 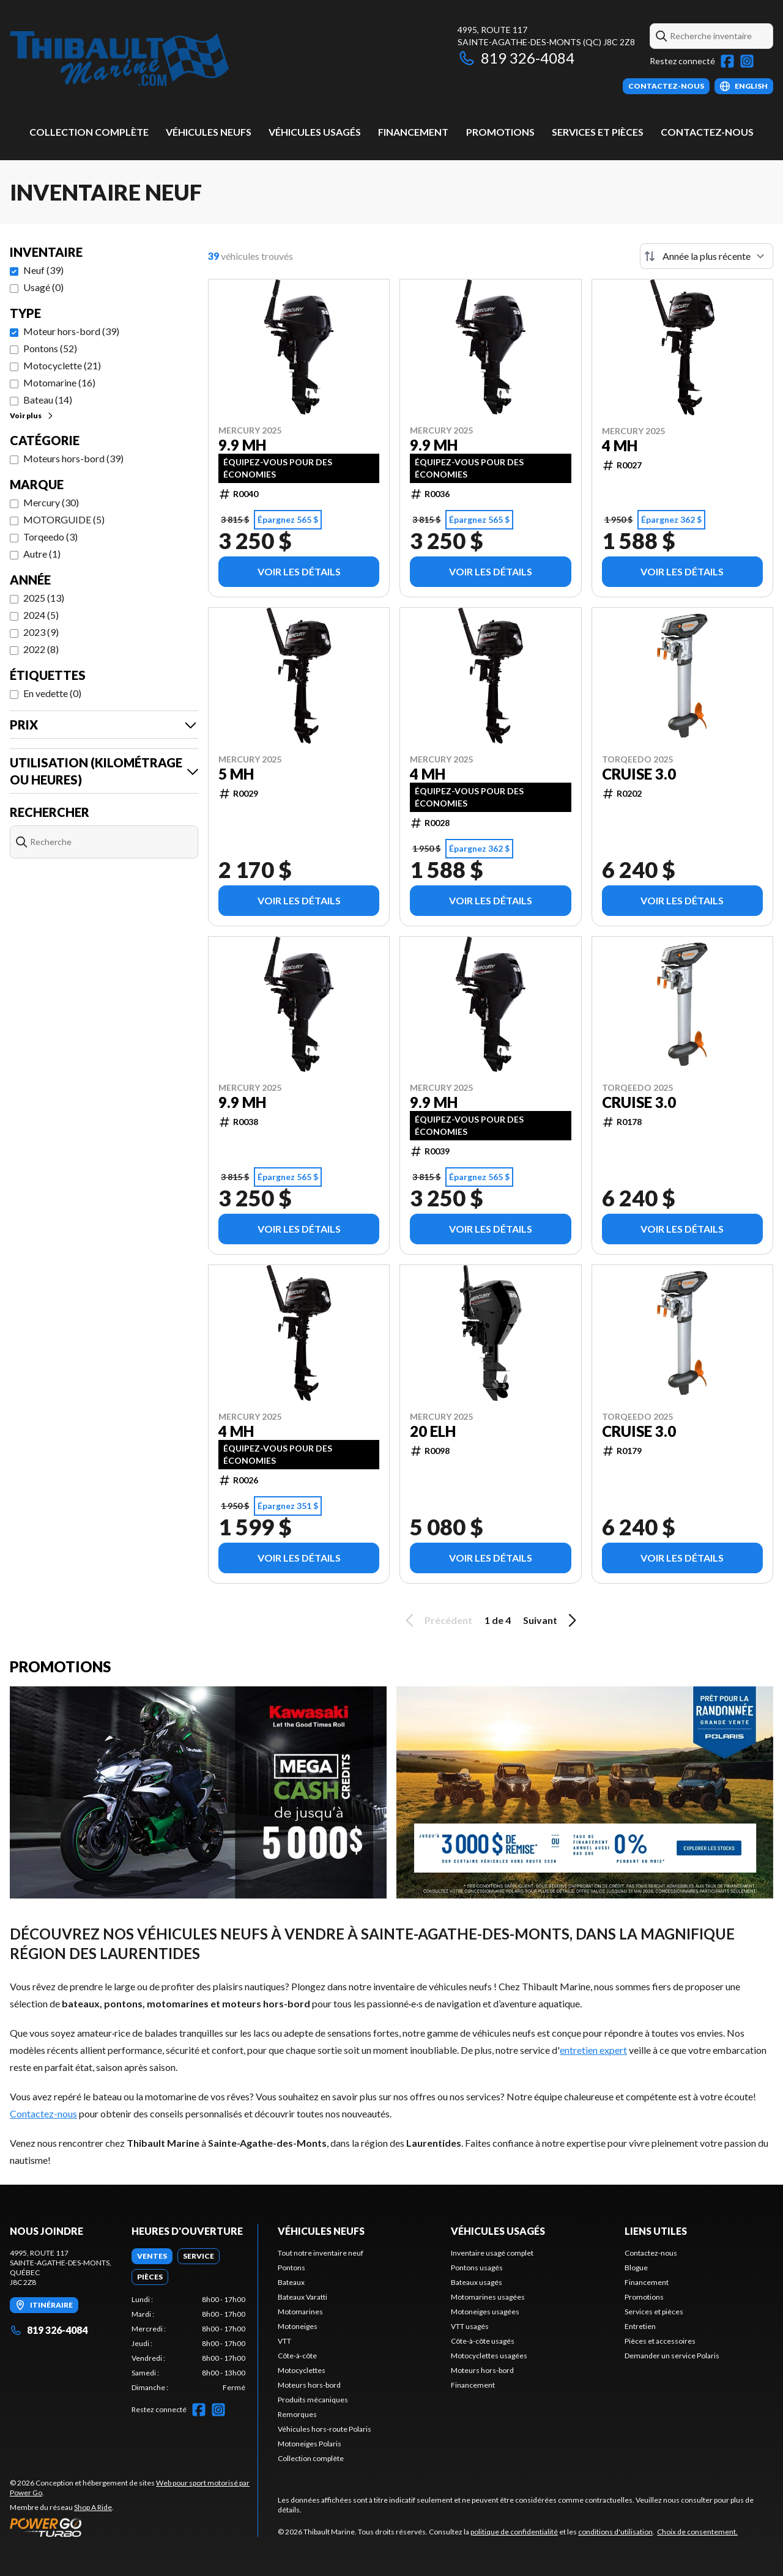 What do you see at coordinates (747, 61) in the screenshot?
I see `[Instagram]` at bounding box center [747, 61].